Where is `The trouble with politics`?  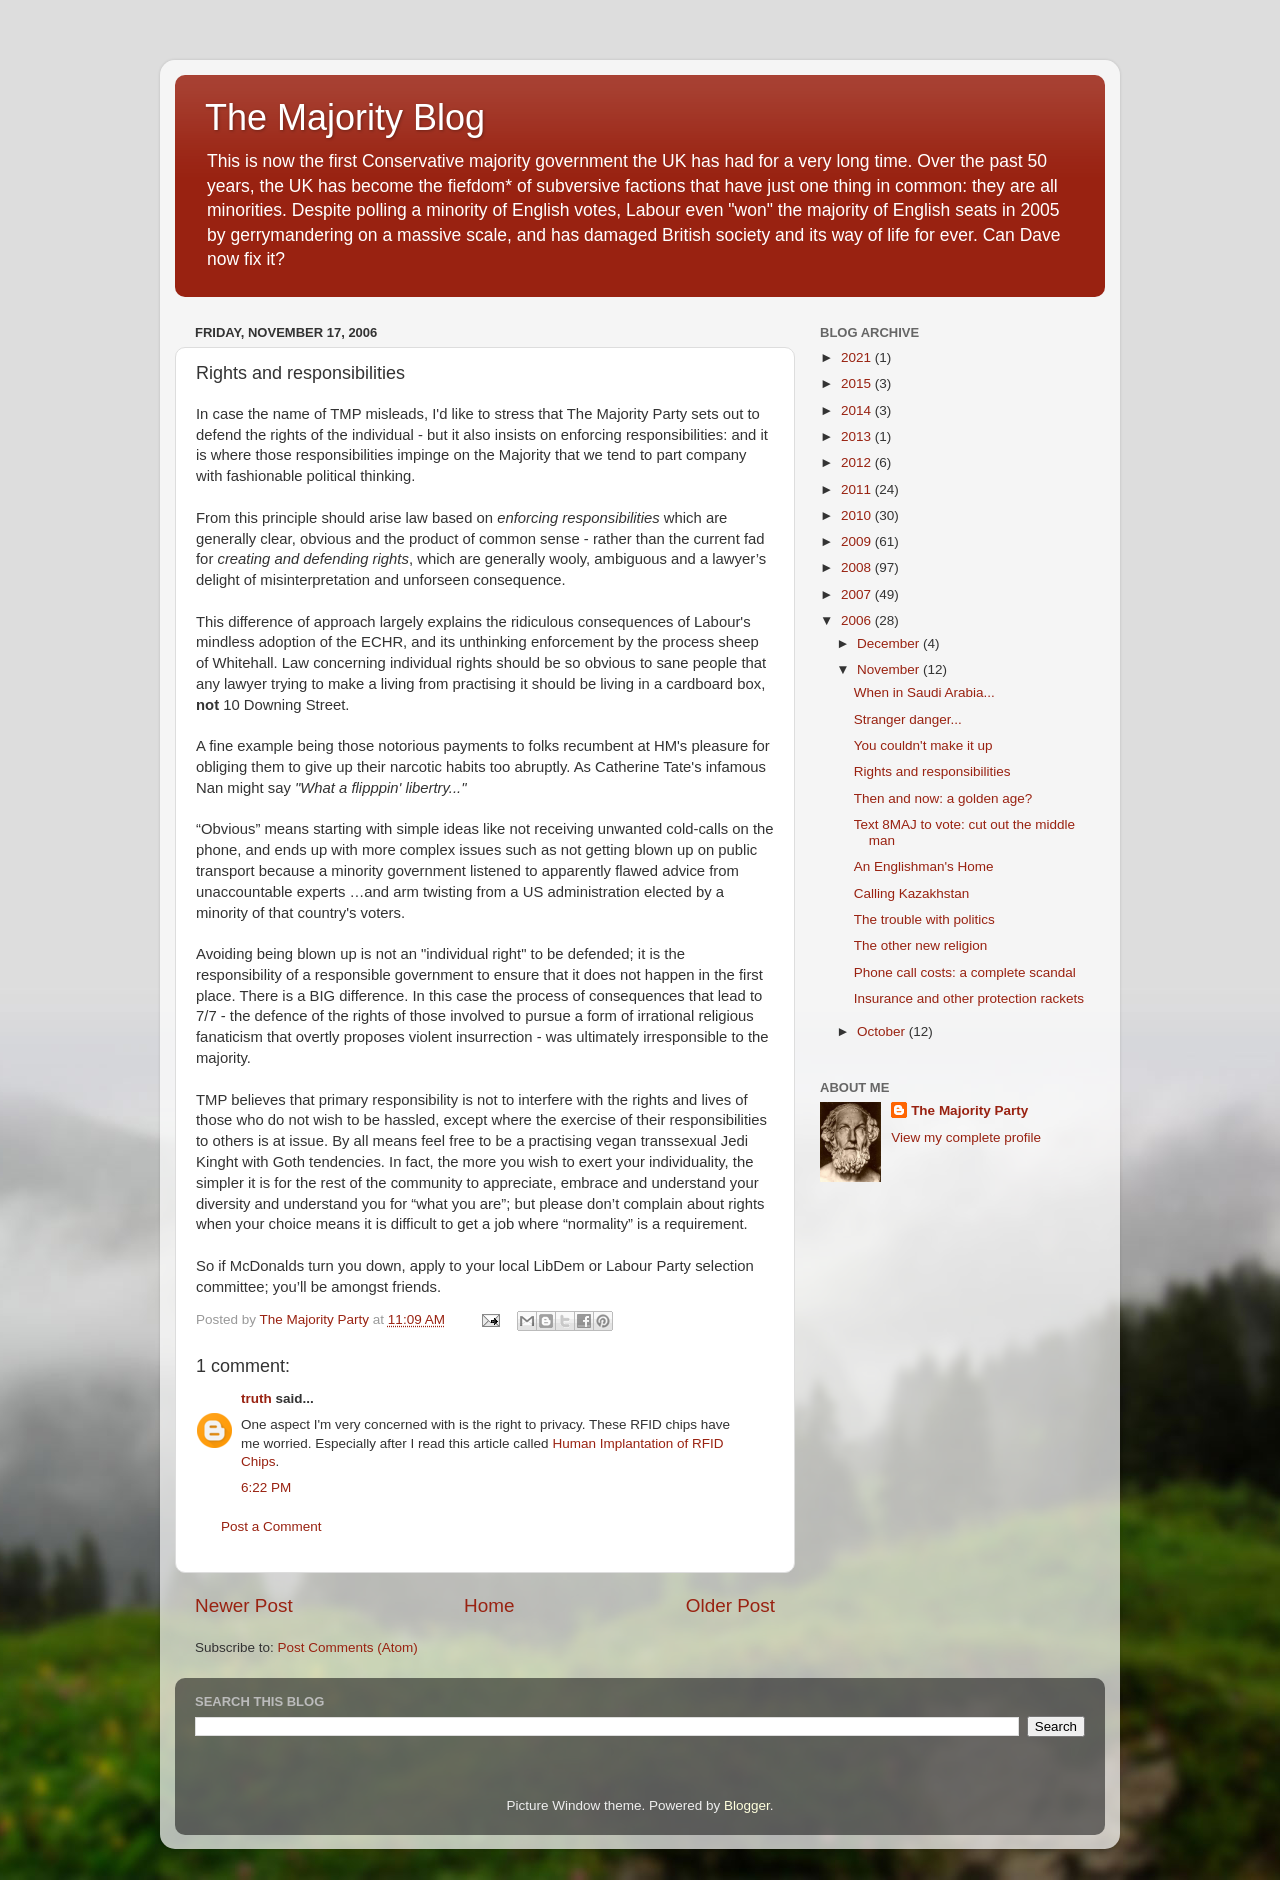 The trouble with politics is located at coordinates (924, 919).